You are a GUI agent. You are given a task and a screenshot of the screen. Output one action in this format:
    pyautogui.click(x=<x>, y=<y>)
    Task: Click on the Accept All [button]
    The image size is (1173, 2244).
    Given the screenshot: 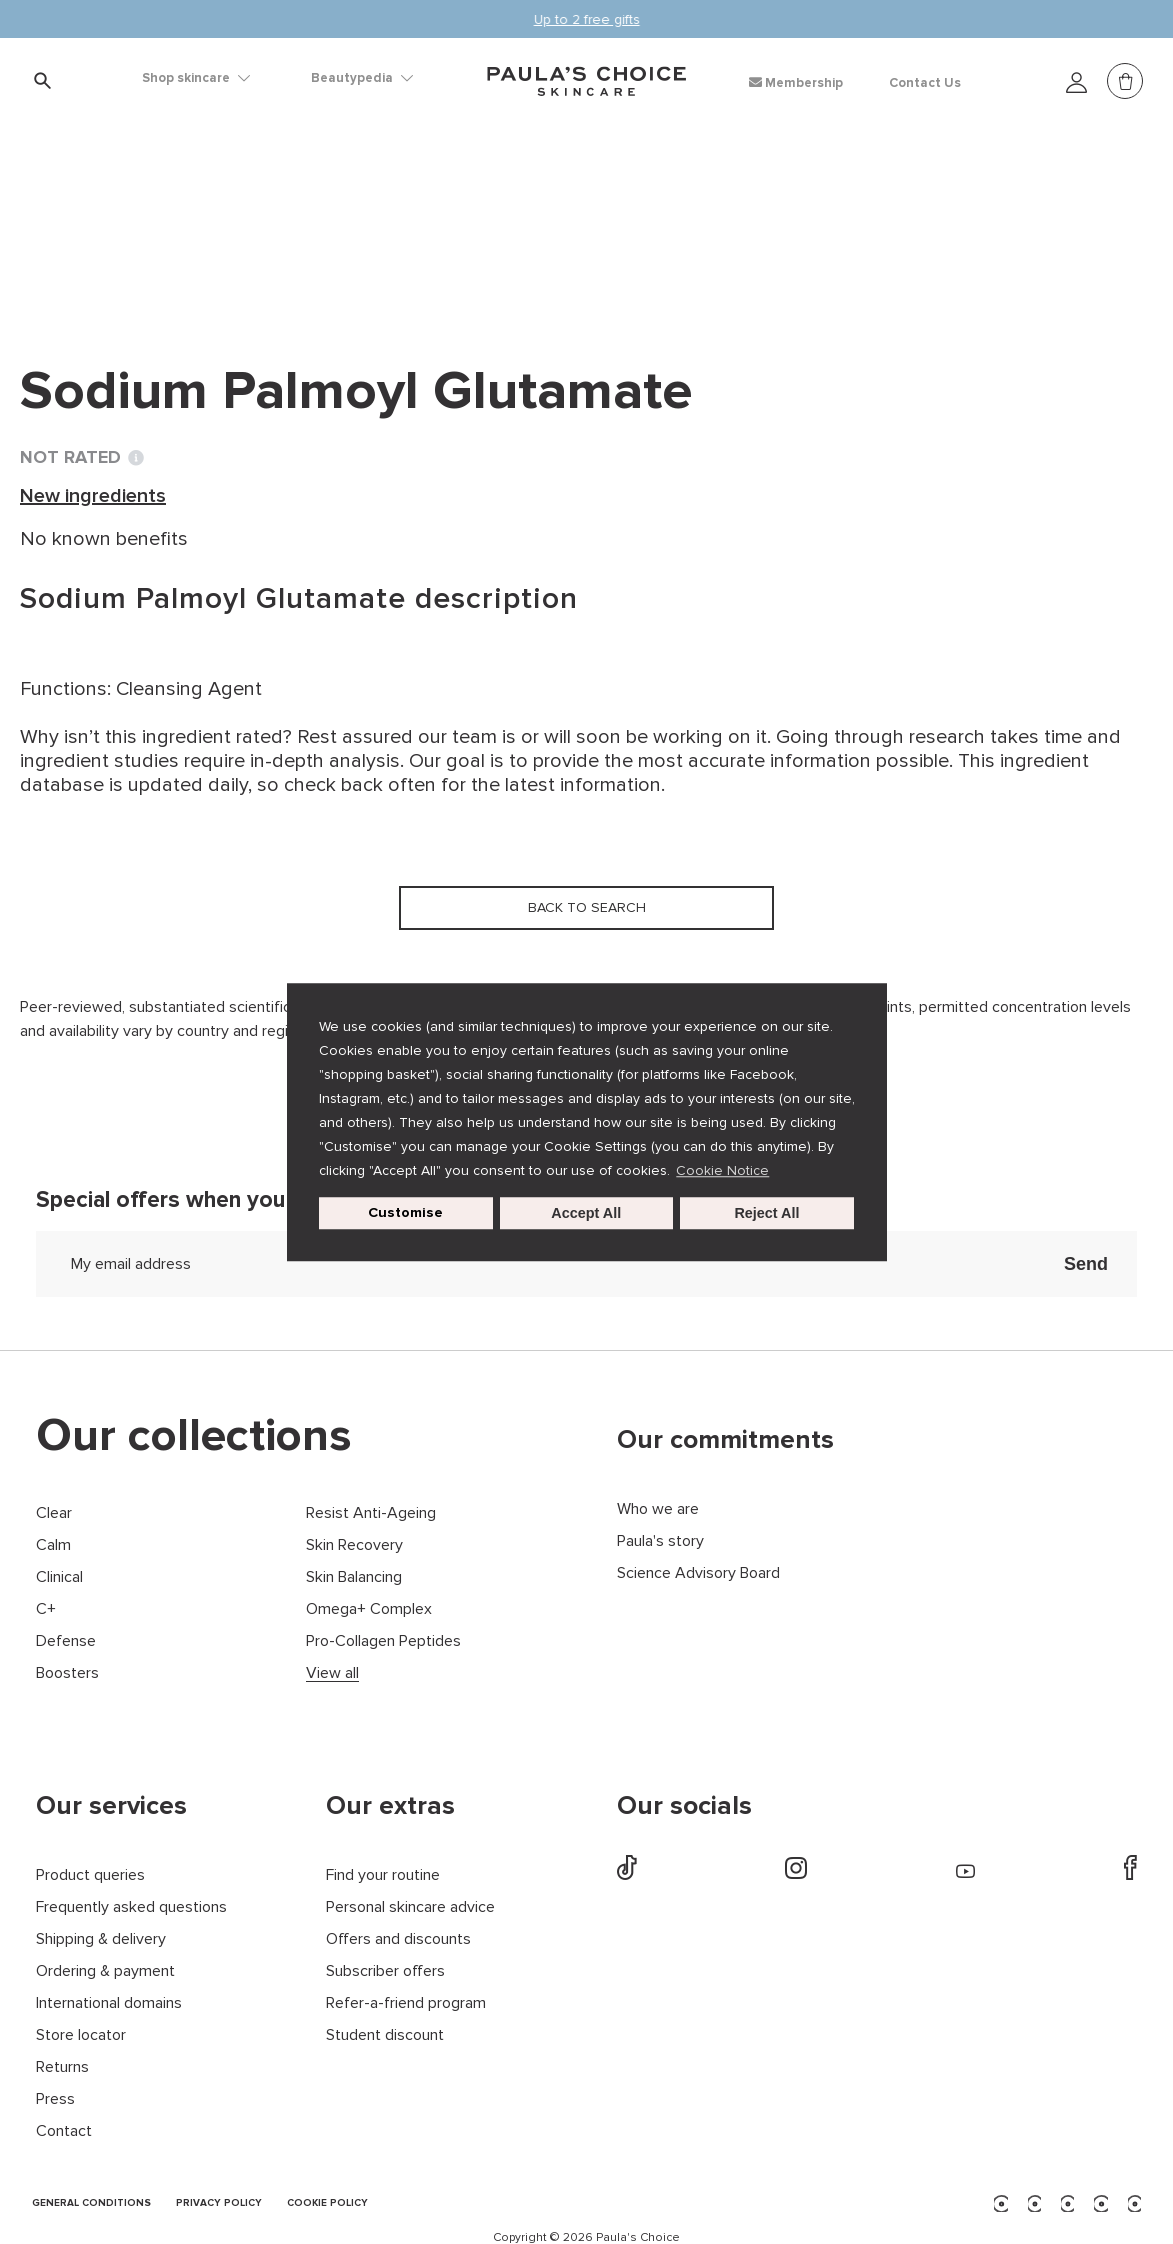 What is the action you would take?
    pyautogui.click(x=586, y=1213)
    